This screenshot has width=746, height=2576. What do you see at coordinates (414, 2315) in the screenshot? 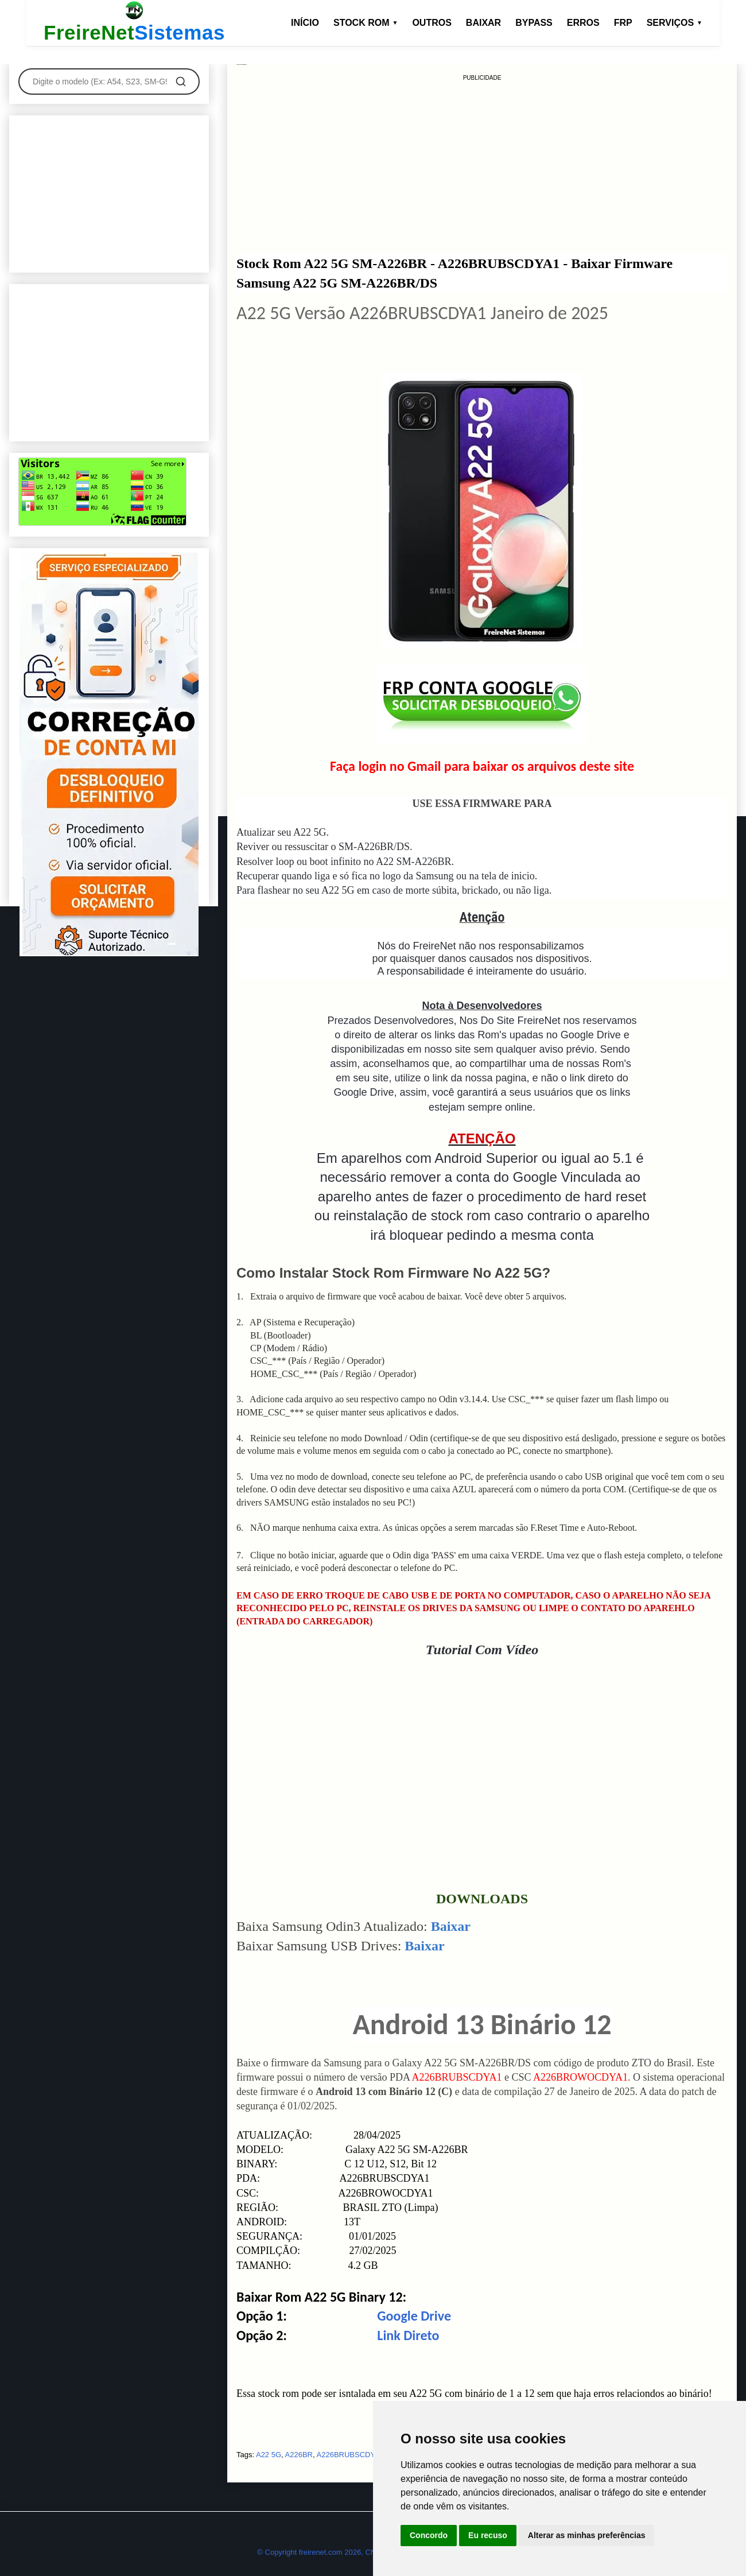
I see `Google Drive` at bounding box center [414, 2315].